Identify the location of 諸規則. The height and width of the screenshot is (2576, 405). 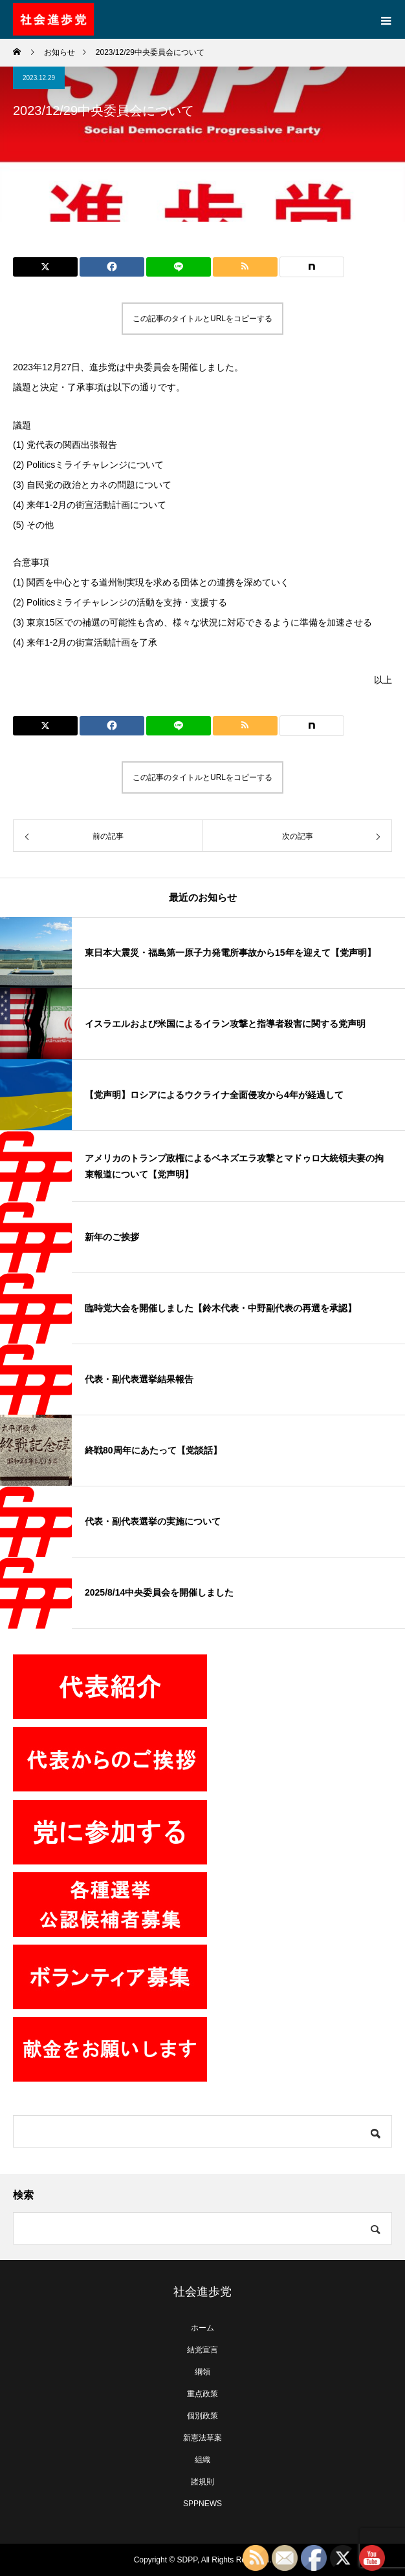
(202, 2481).